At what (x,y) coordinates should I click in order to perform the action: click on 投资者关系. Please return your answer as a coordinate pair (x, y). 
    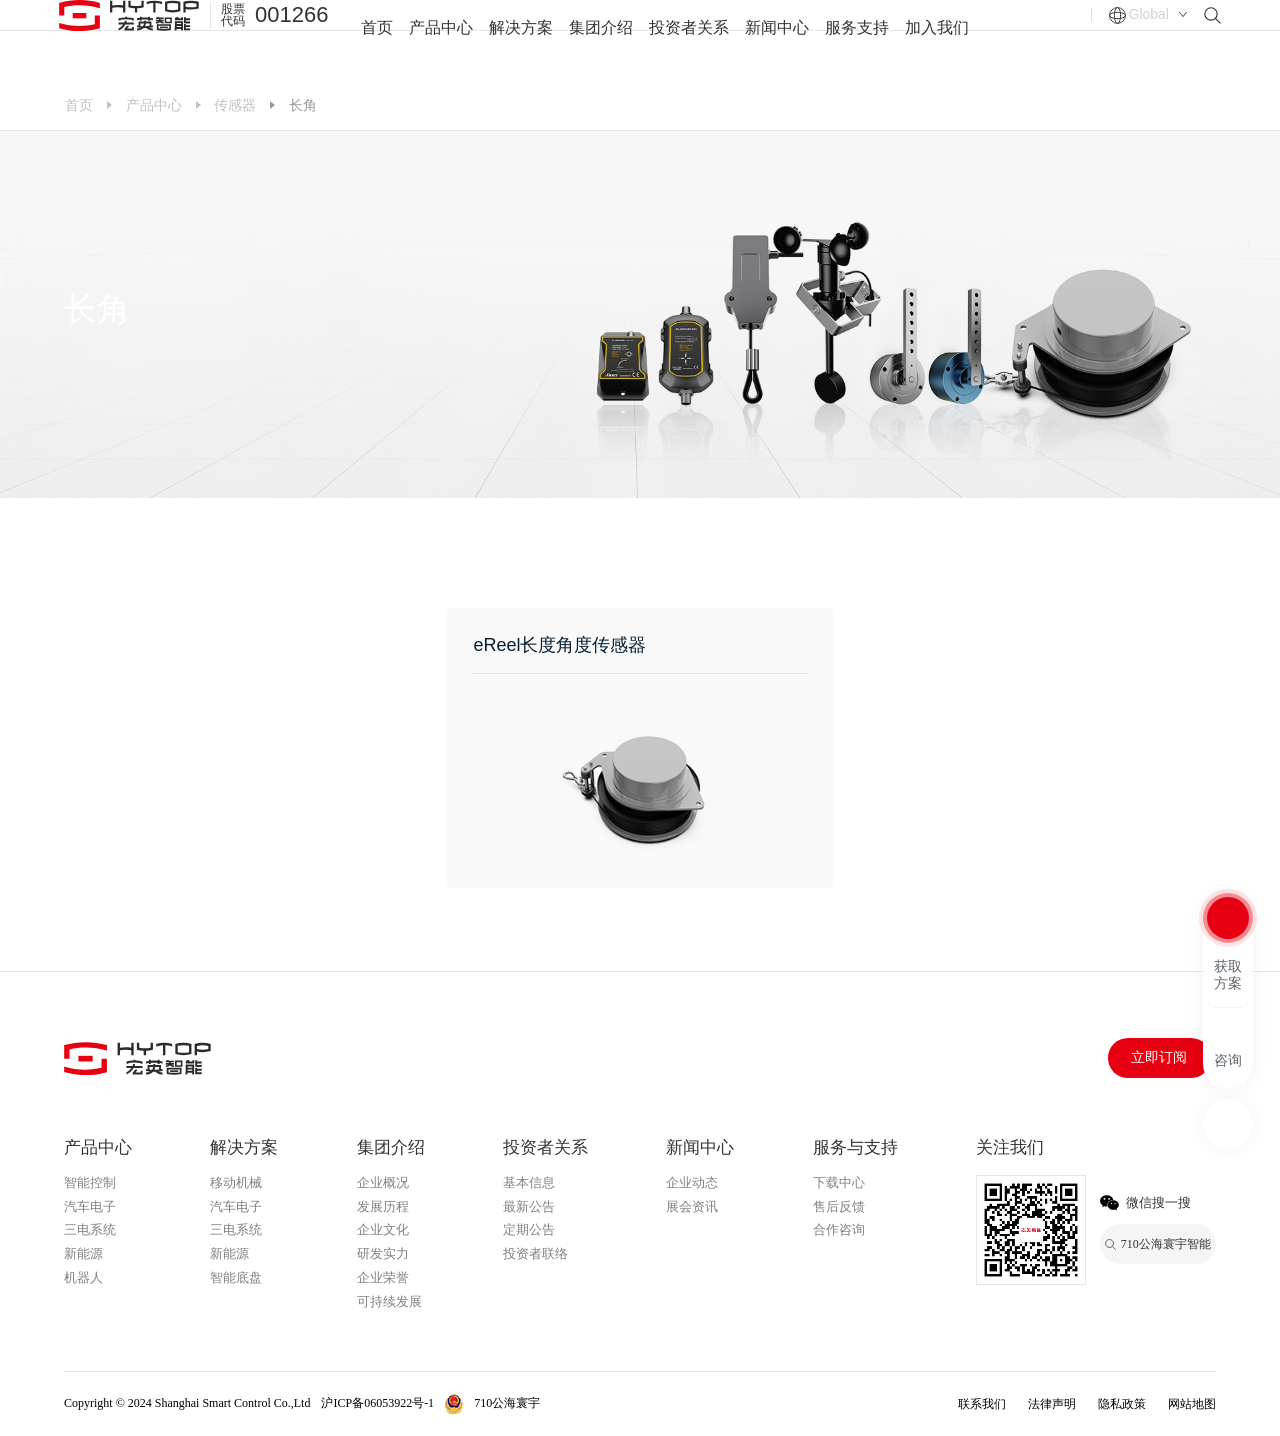
    Looking at the image, I should click on (689, 39).